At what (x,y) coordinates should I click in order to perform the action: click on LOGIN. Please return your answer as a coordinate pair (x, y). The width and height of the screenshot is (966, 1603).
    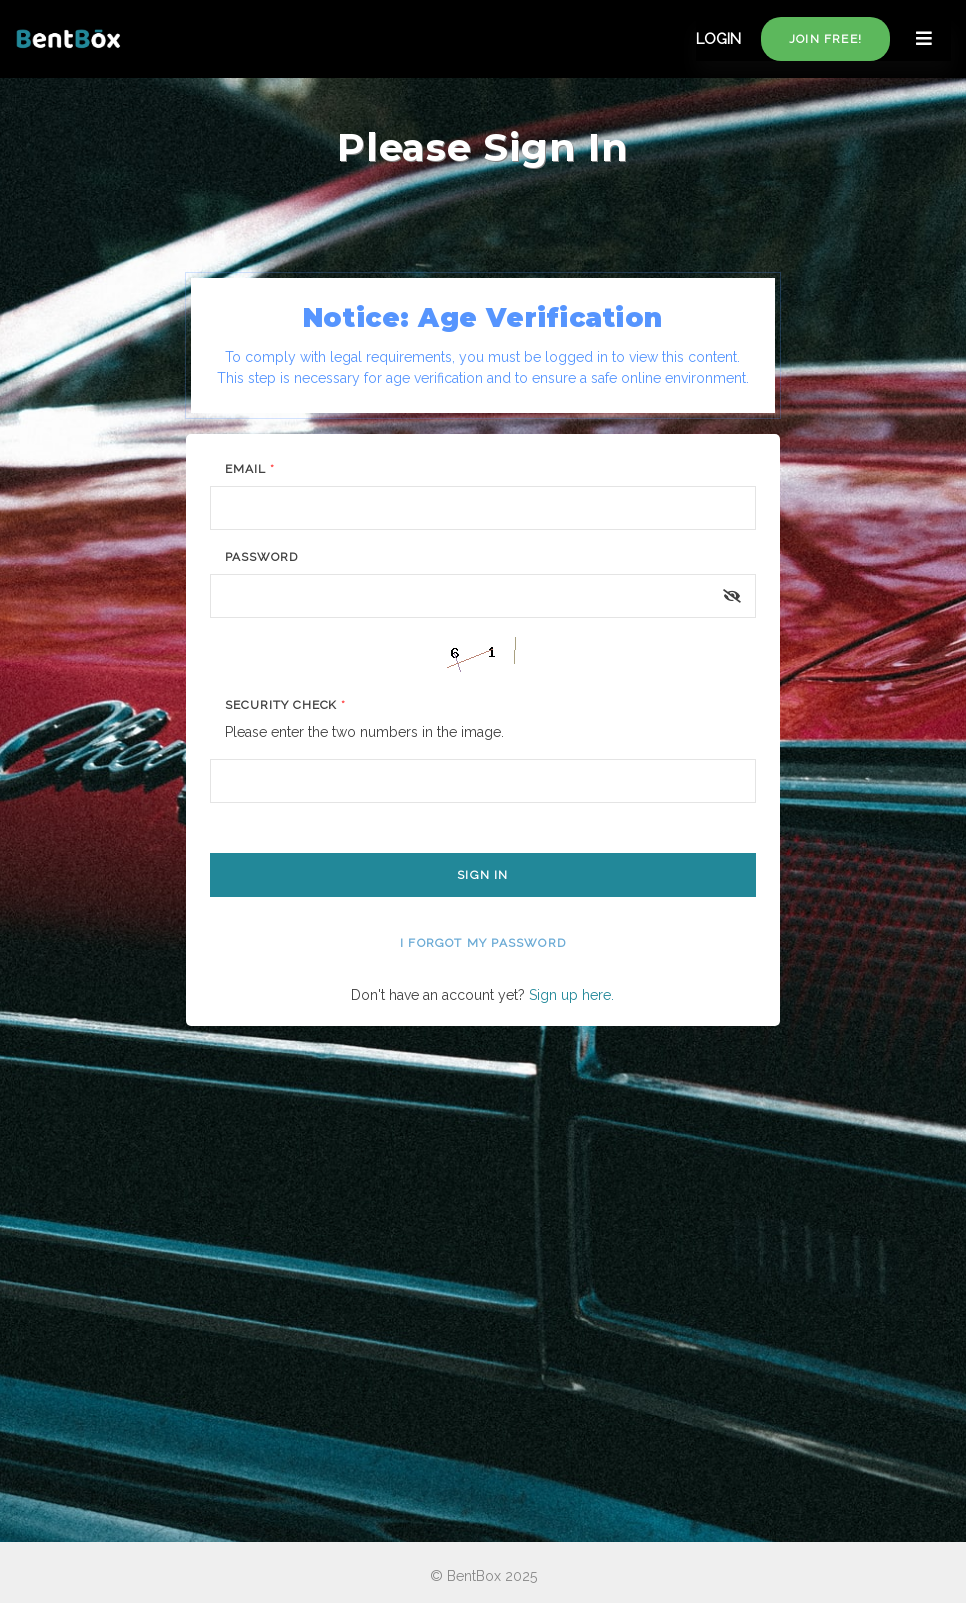
    Looking at the image, I should click on (718, 39).